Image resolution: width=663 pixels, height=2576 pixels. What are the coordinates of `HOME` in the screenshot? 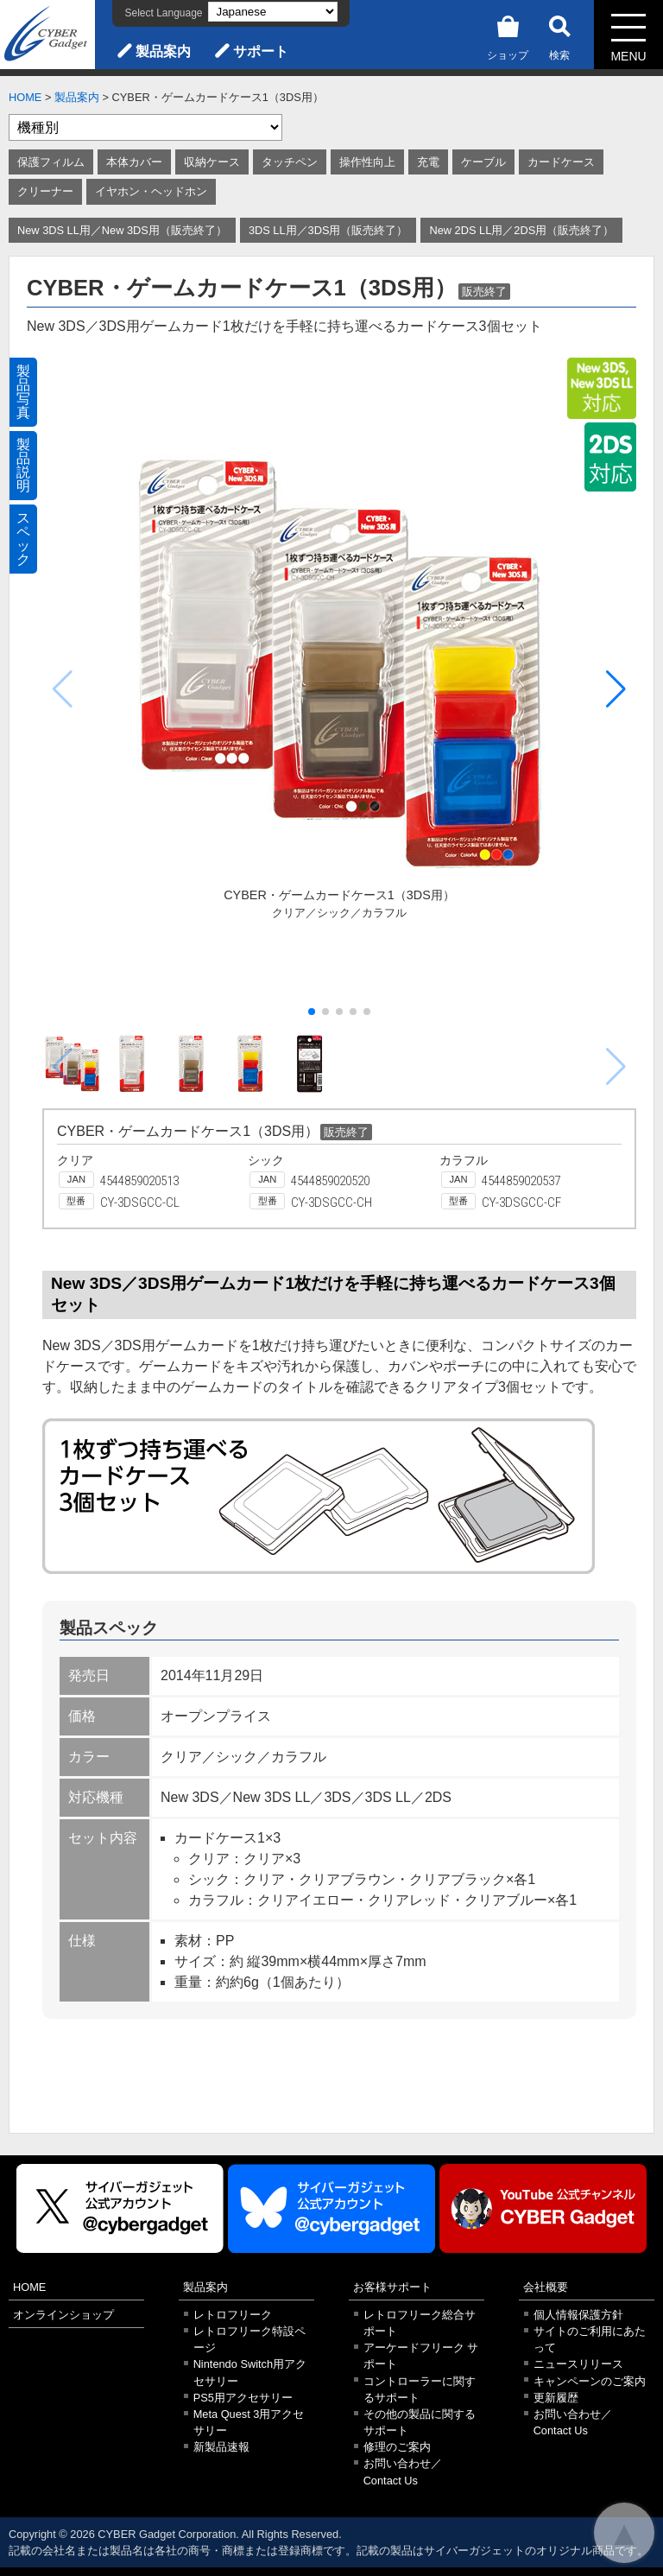 It's located at (25, 97).